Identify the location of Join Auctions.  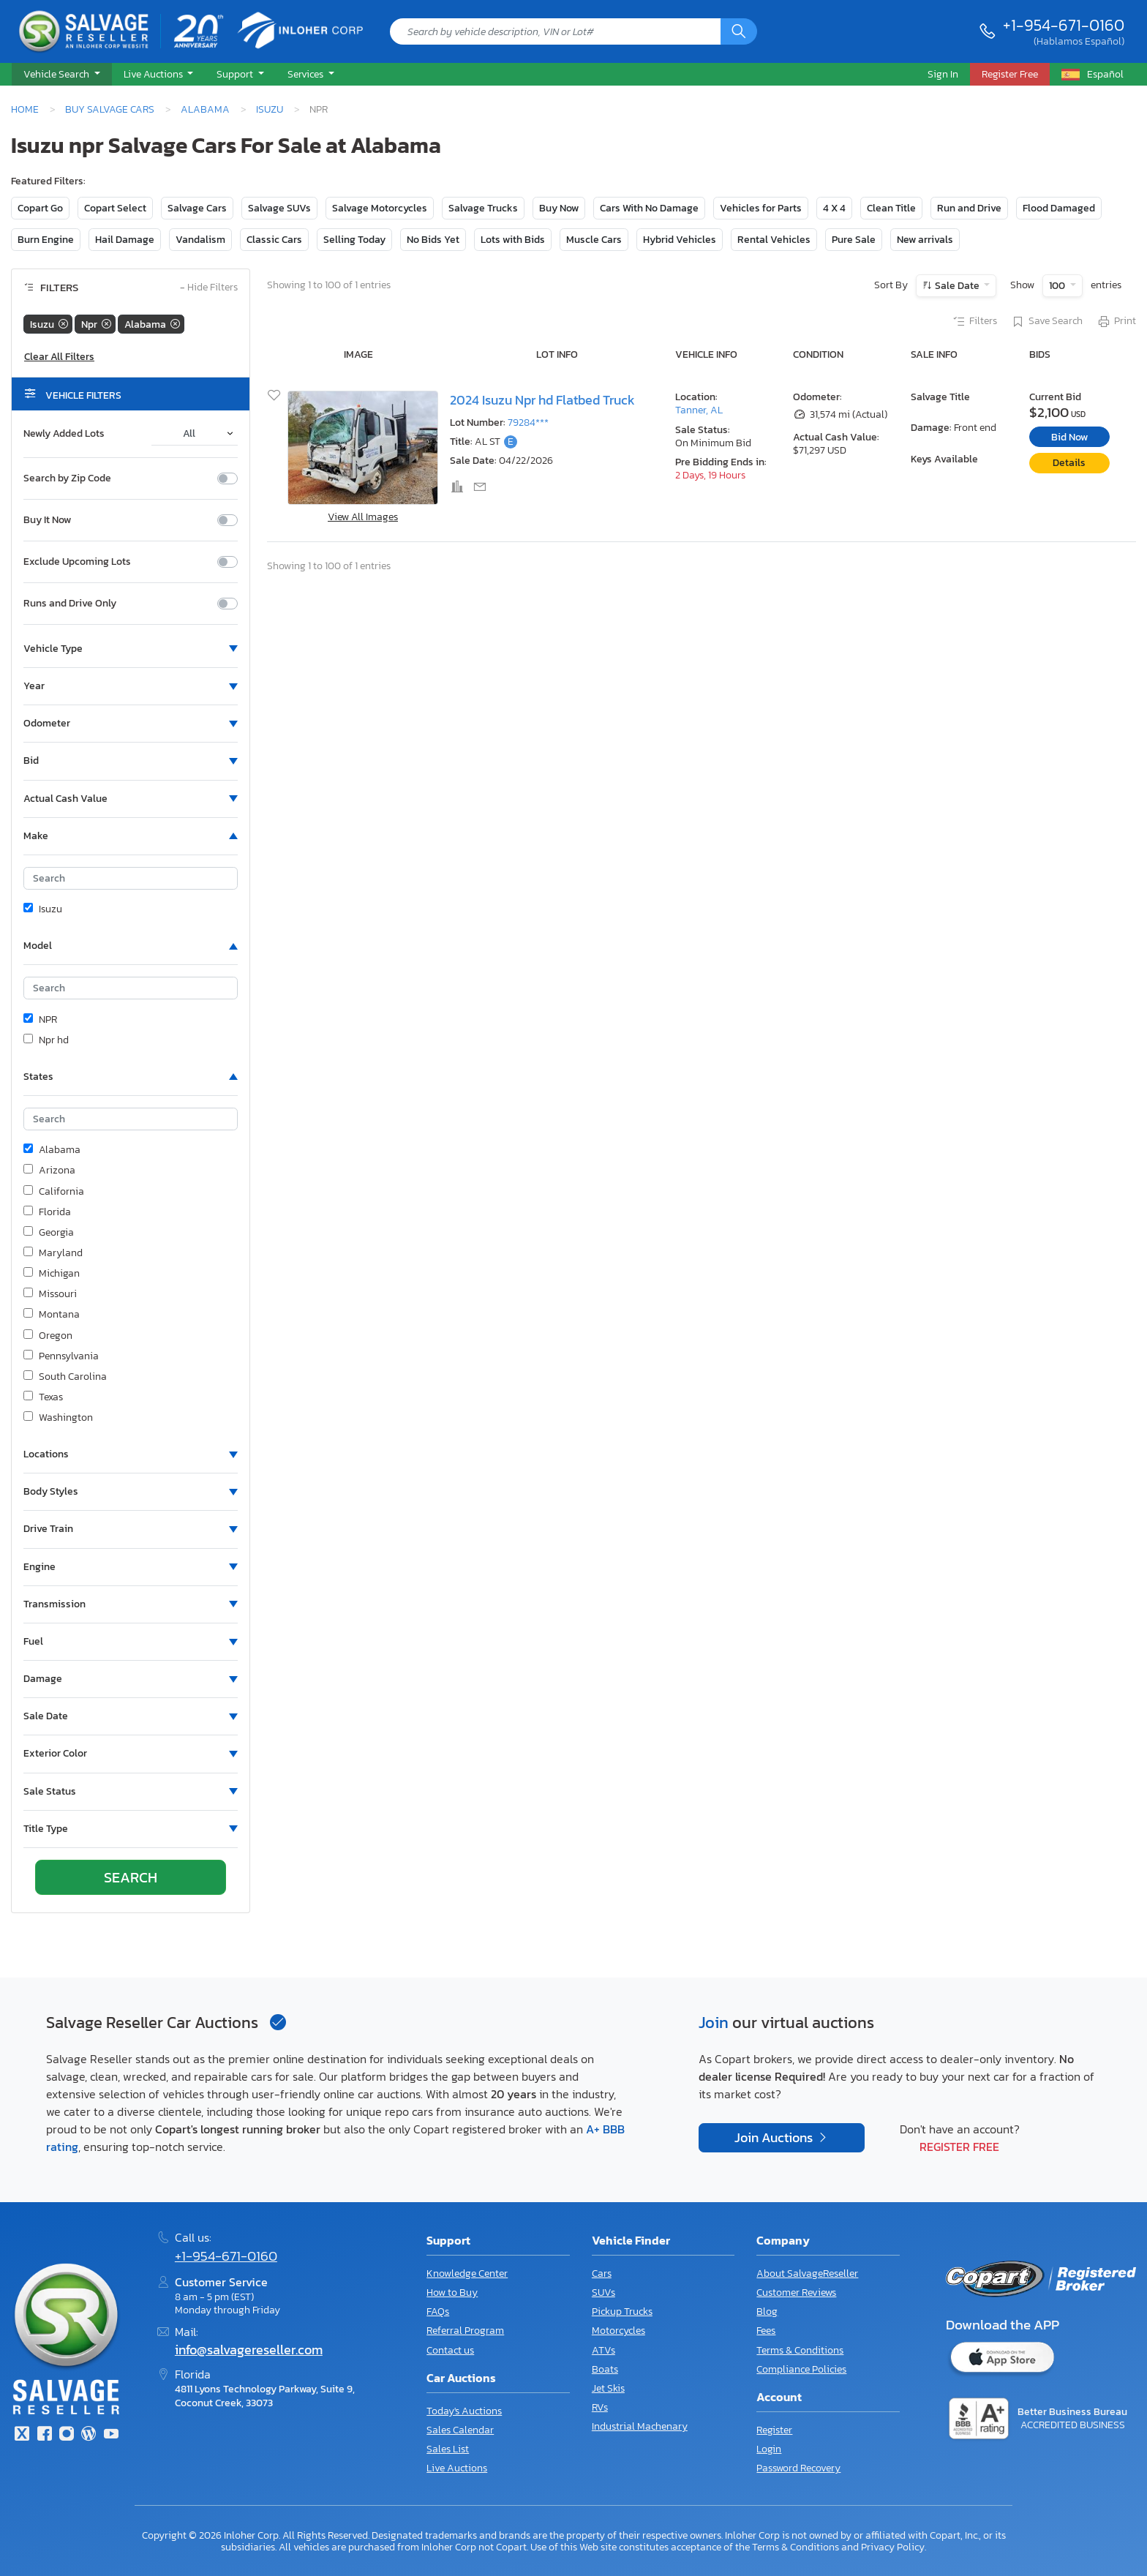
(775, 2137).